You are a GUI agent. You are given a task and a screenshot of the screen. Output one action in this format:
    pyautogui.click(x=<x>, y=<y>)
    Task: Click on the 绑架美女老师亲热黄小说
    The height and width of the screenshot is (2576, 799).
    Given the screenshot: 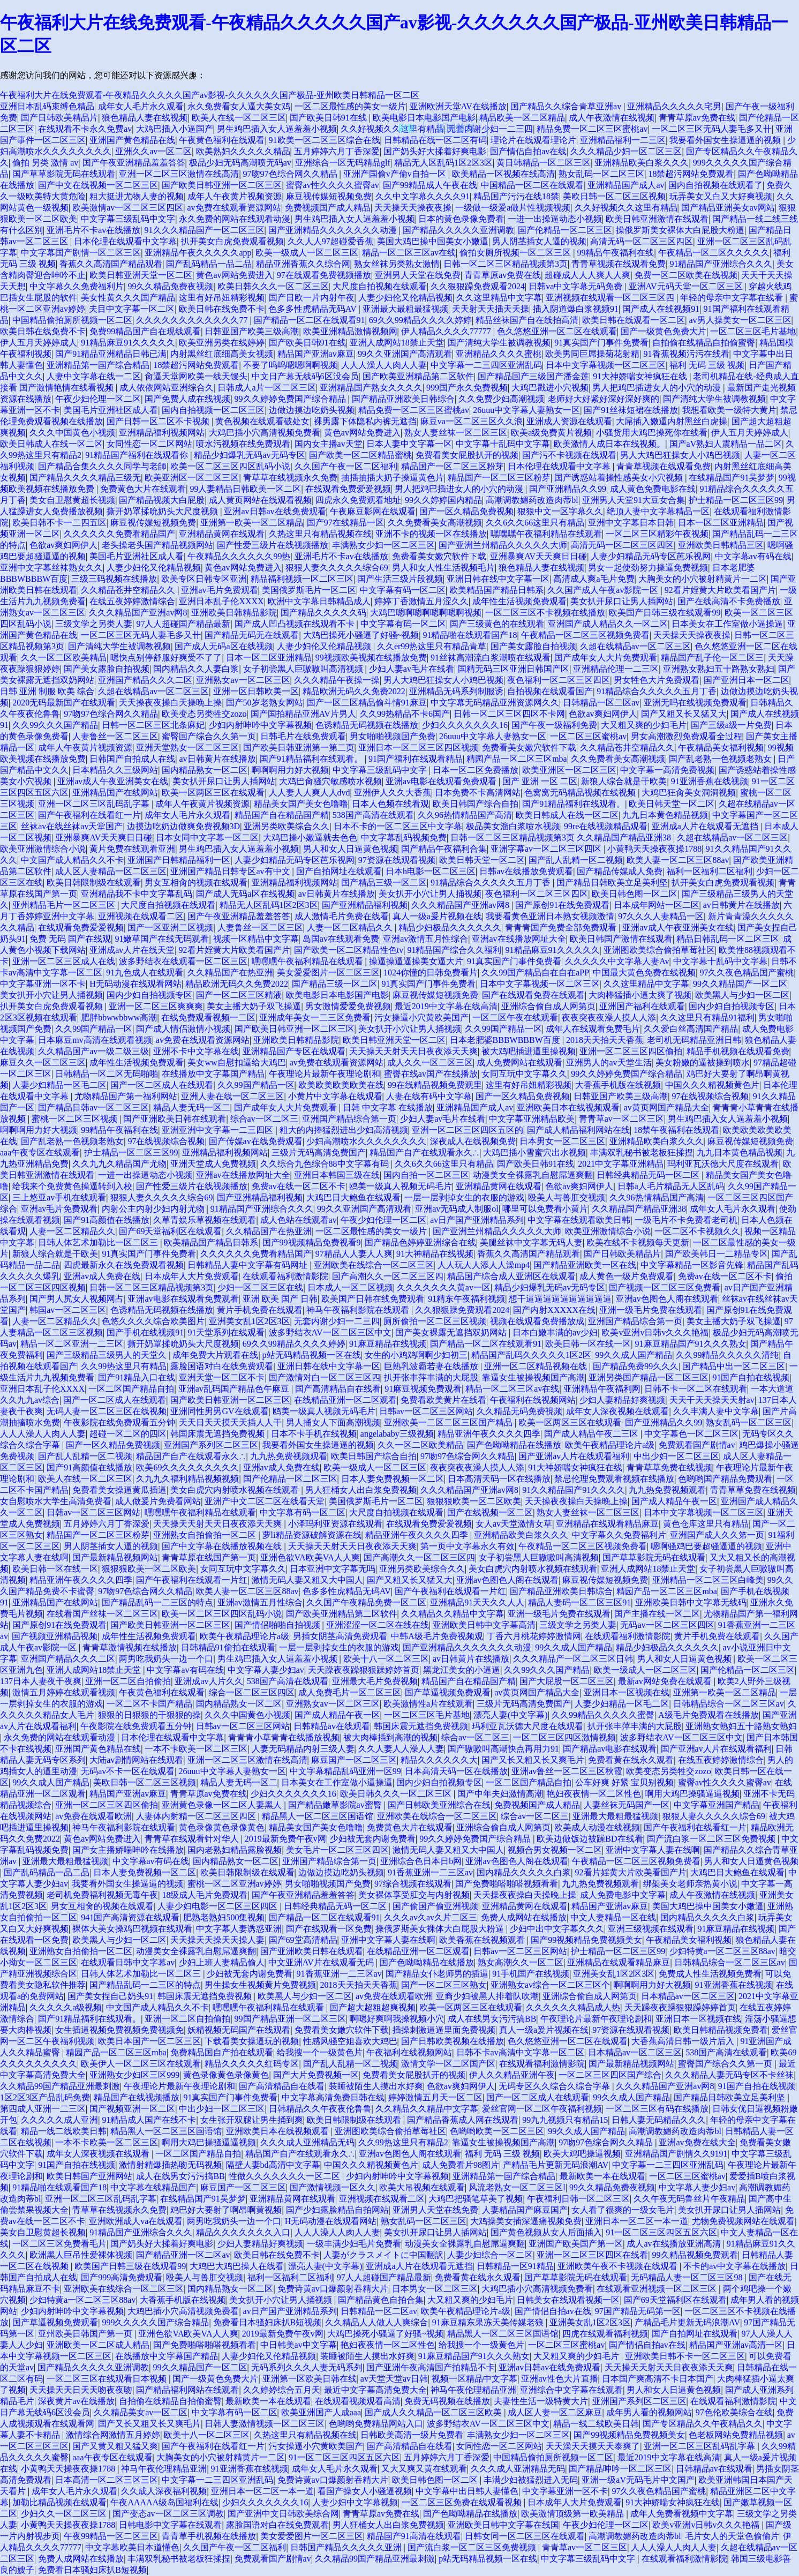 What is the action you would take?
    pyautogui.click(x=690, y=1883)
    